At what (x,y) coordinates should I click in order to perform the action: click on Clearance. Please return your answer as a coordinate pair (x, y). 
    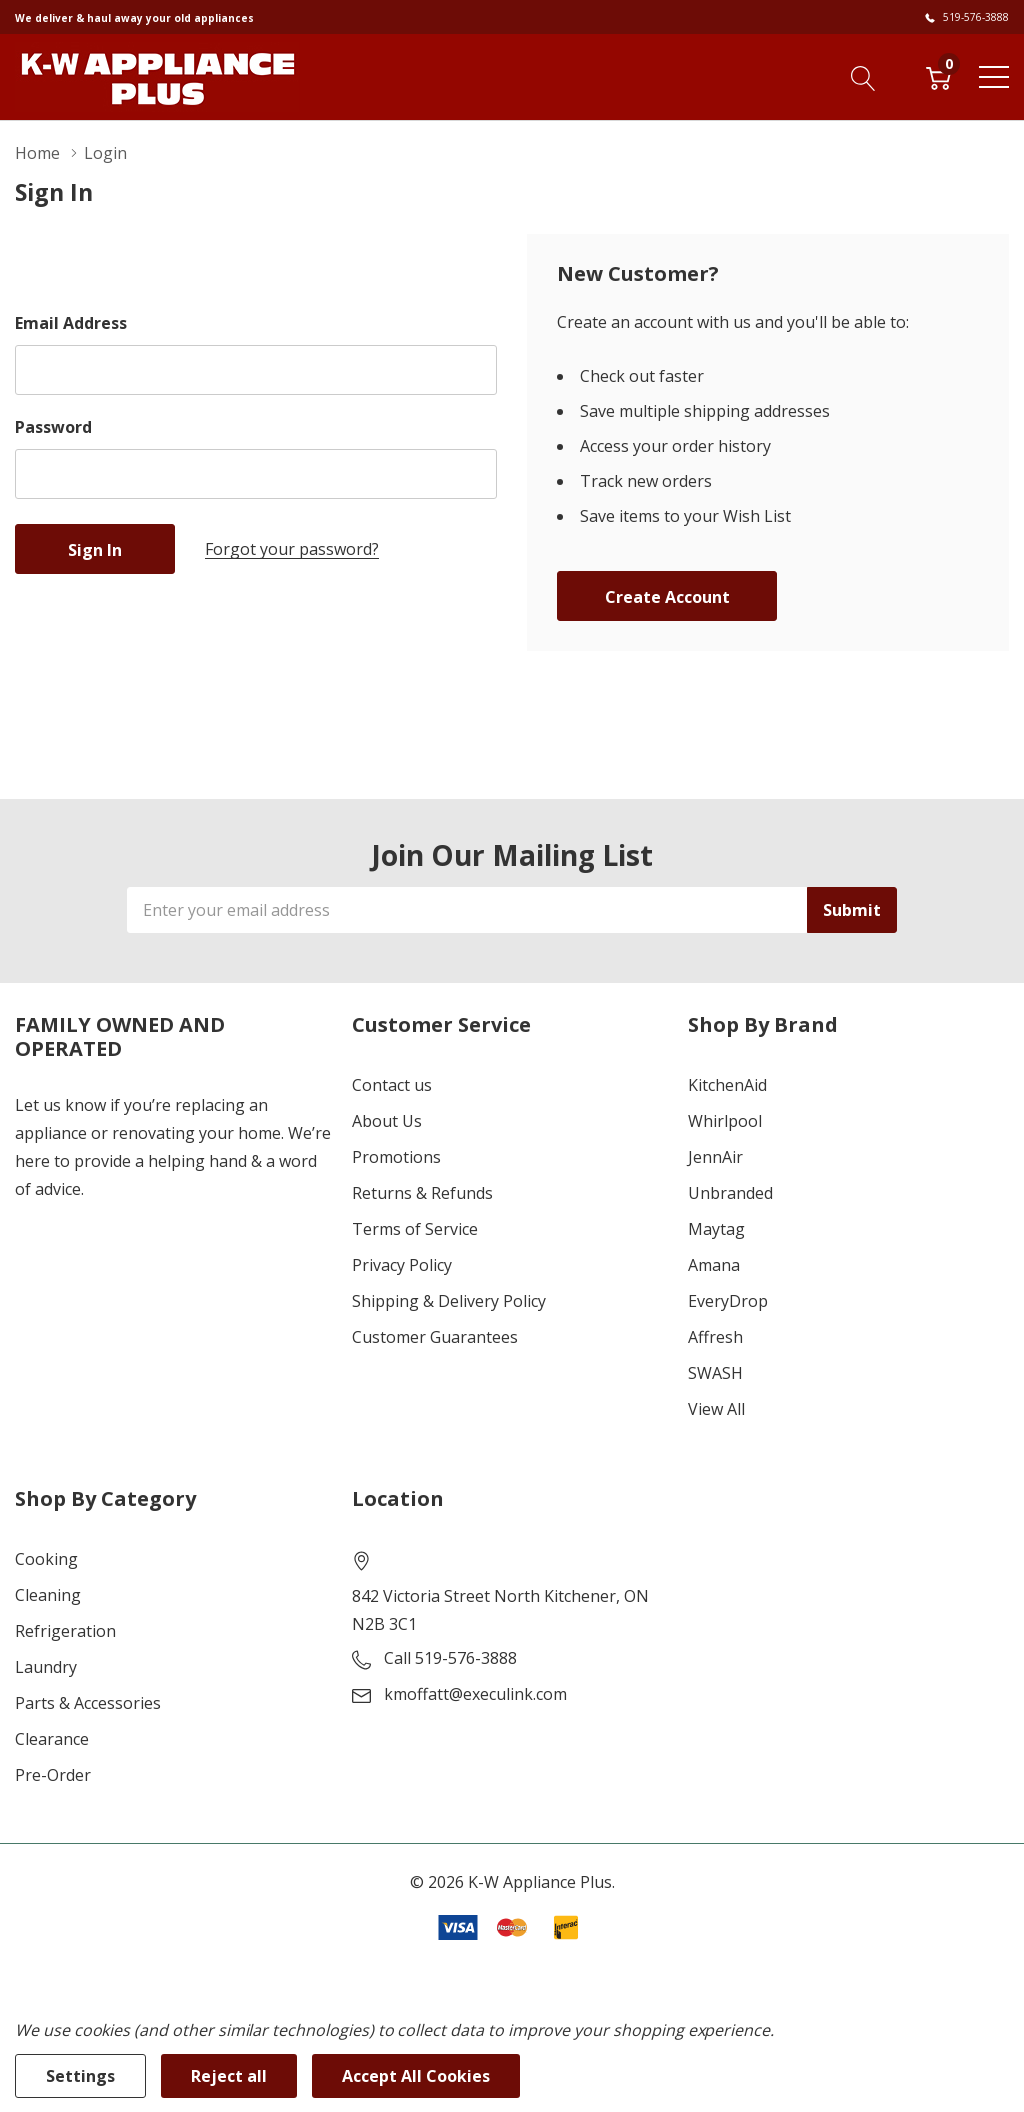
    Looking at the image, I should click on (52, 1739).